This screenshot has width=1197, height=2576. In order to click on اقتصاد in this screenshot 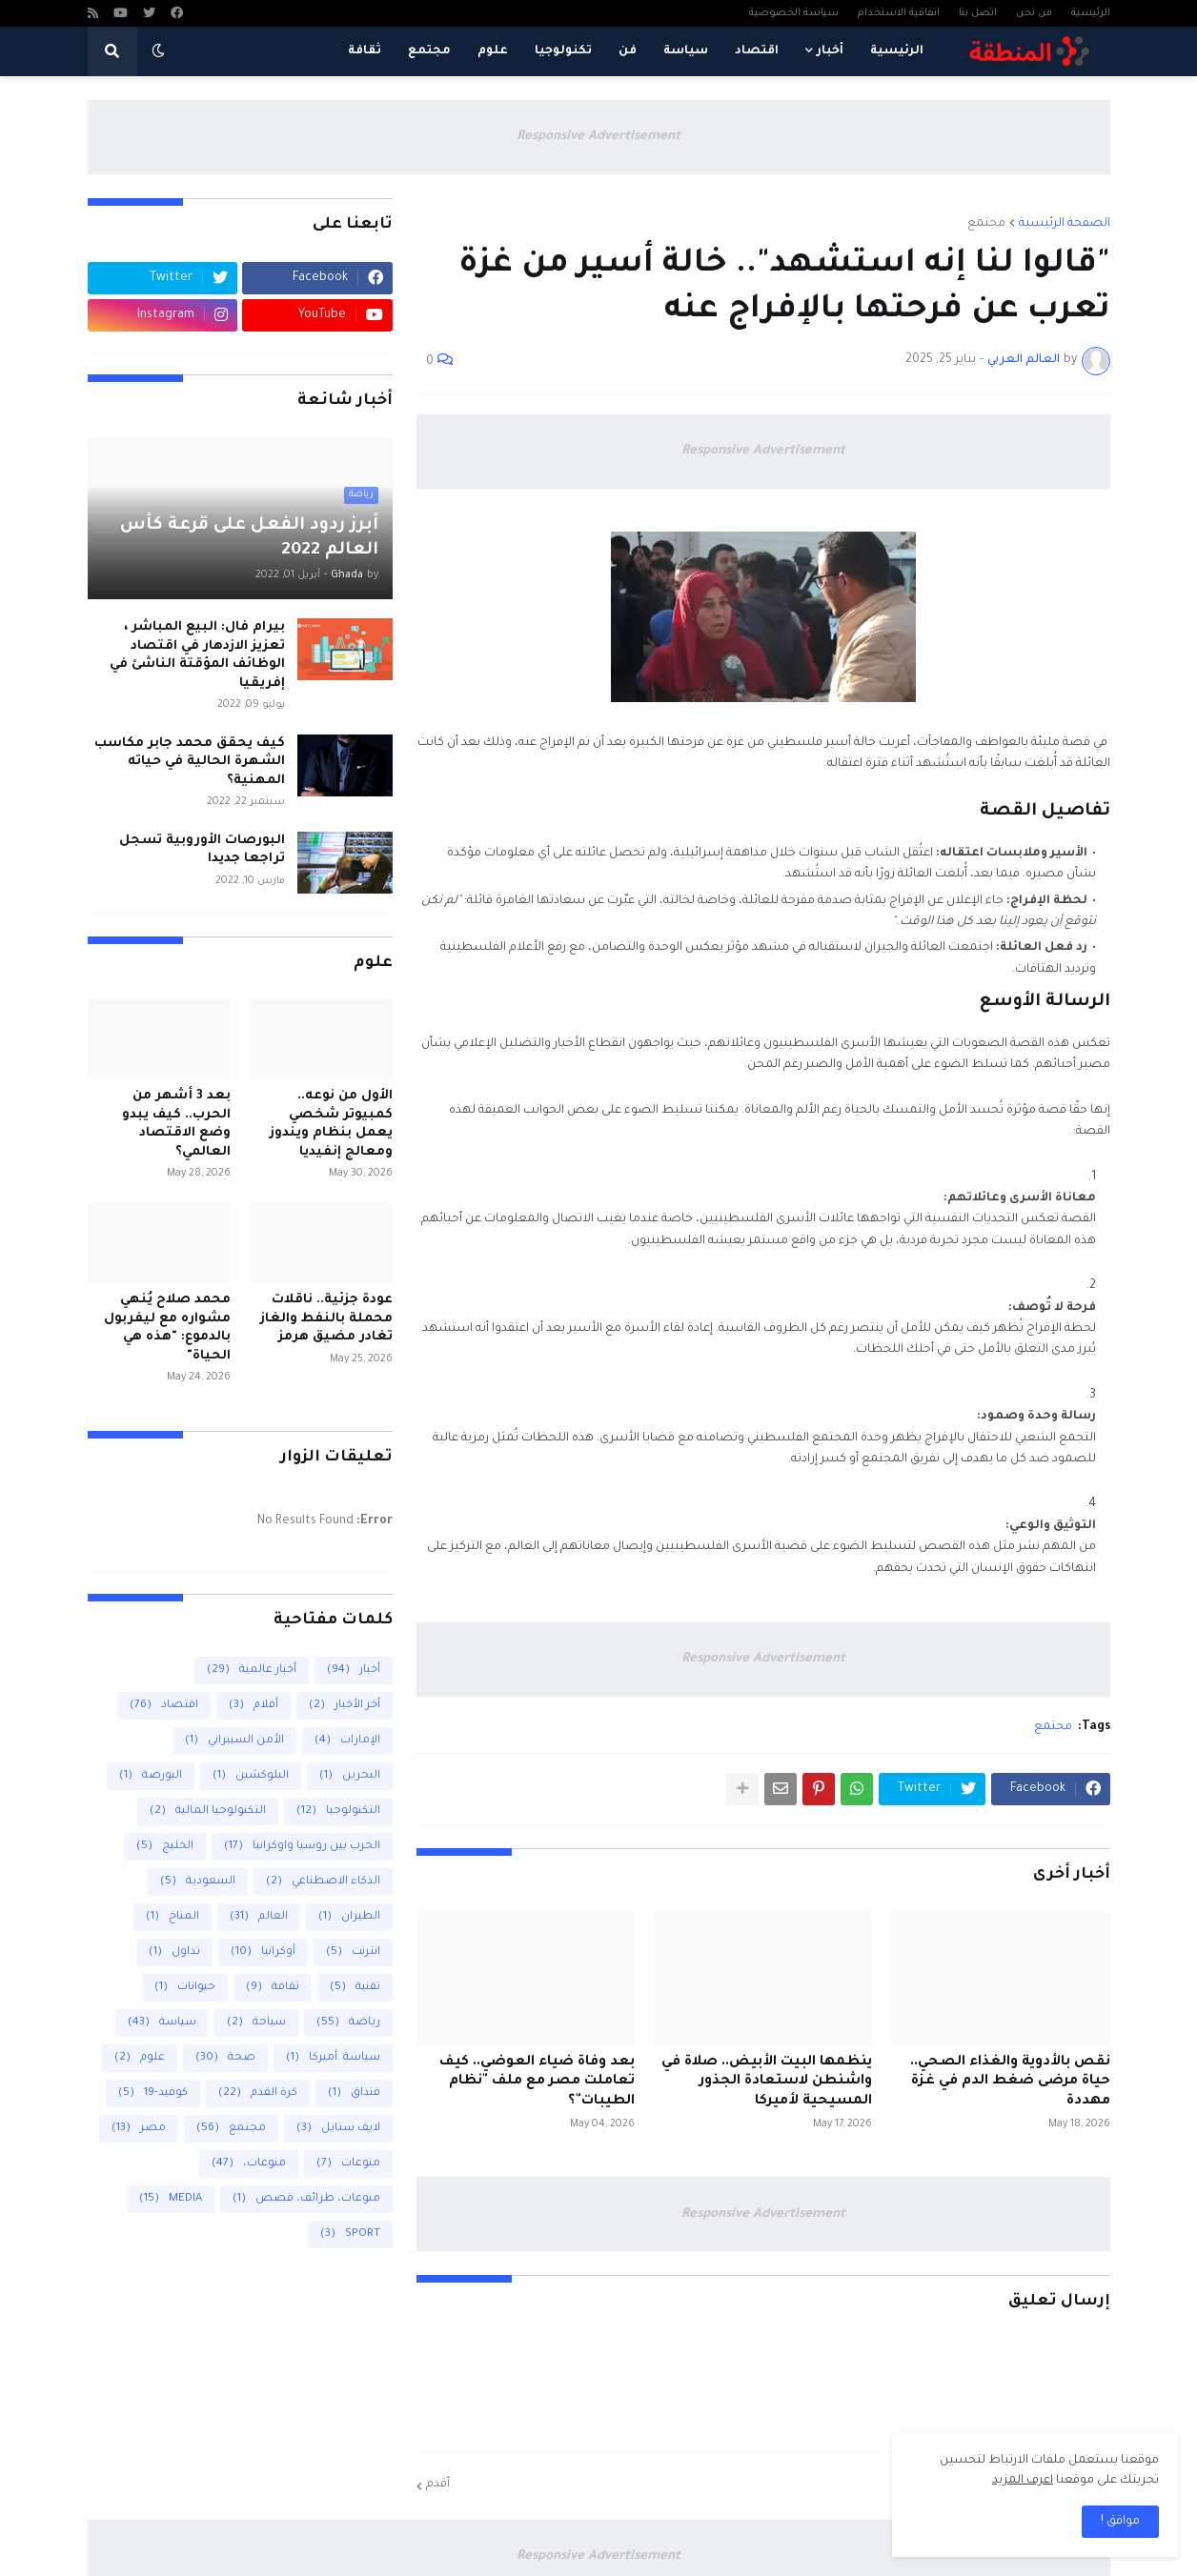, I will do `click(164, 1706)`.